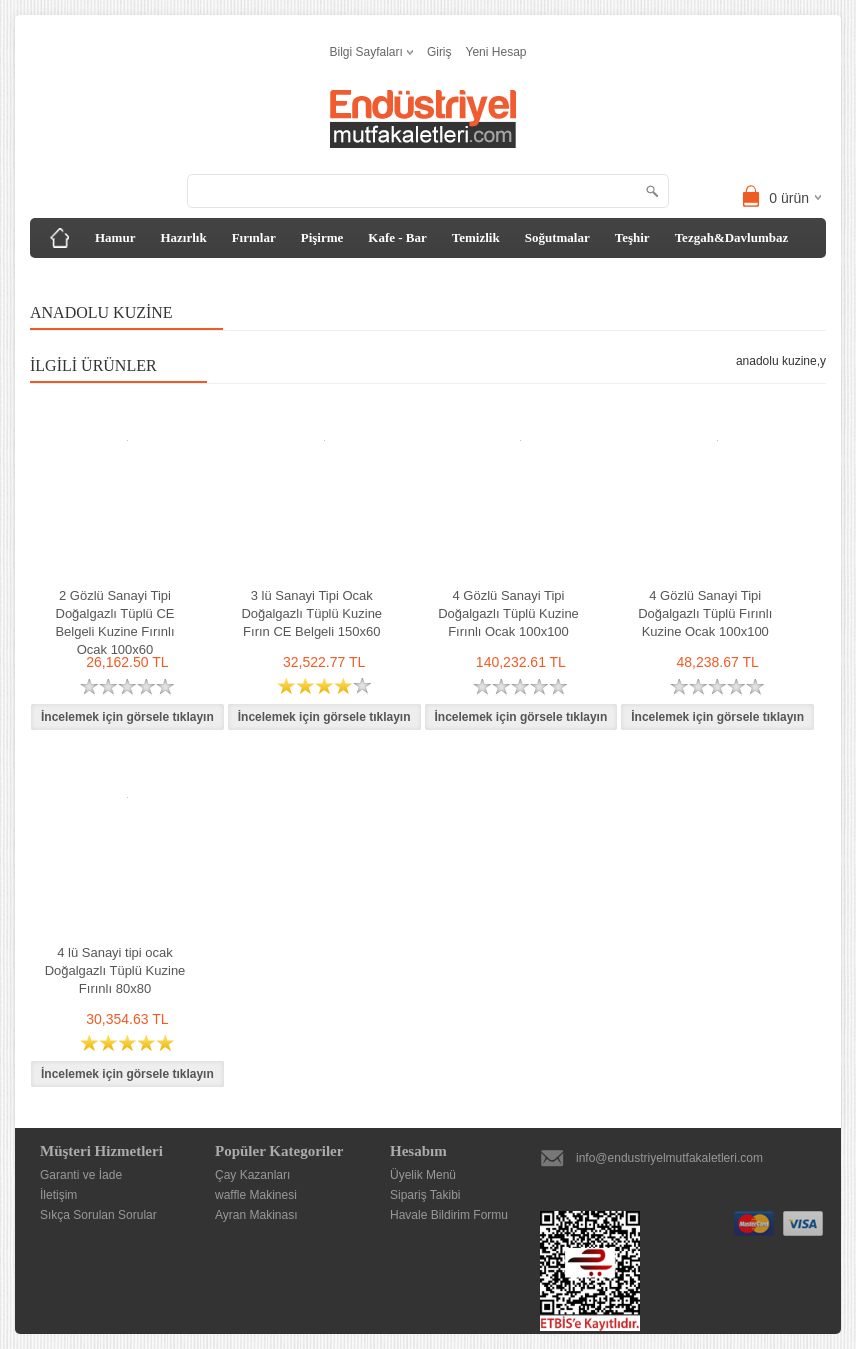 This screenshot has width=856, height=1349. Describe the element at coordinates (322, 237) in the screenshot. I see `Pişirme` at that location.